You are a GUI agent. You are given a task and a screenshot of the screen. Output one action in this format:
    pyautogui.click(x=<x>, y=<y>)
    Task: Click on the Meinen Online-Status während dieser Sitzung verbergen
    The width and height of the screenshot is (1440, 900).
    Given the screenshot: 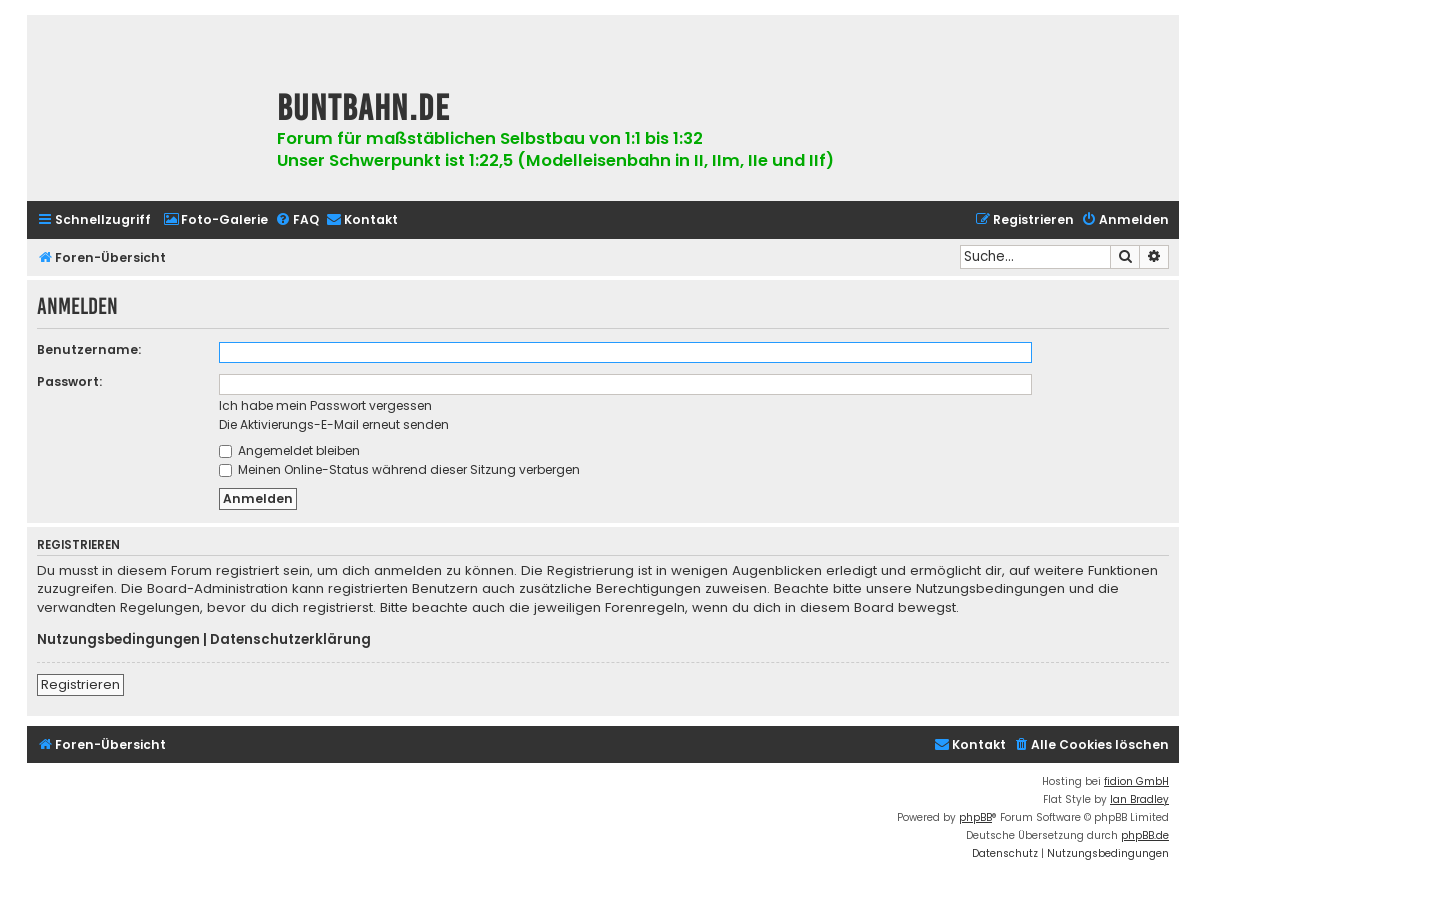 What is the action you would take?
    pyautogui.click(x=399, y=469)
    